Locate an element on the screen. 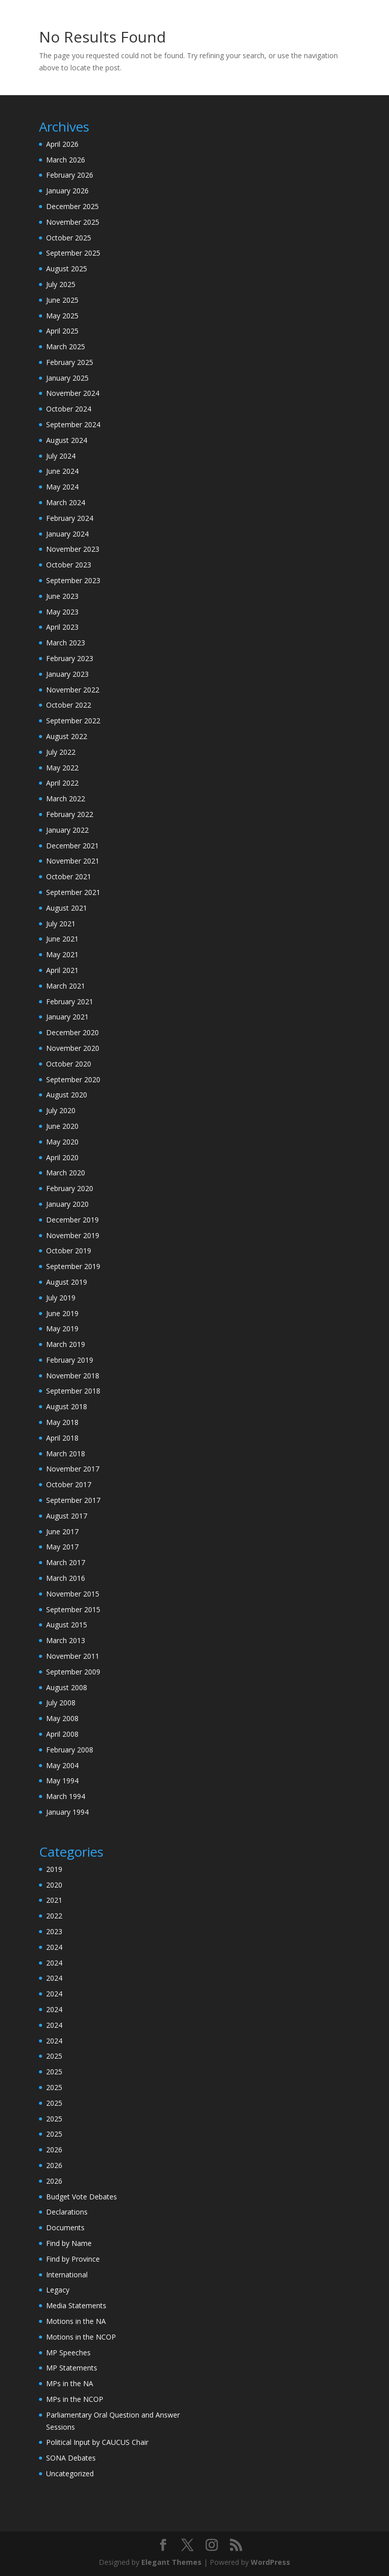 The height and width of the screenshot is (2576, 389). March 2013 is located at coordinates (65, 1640).